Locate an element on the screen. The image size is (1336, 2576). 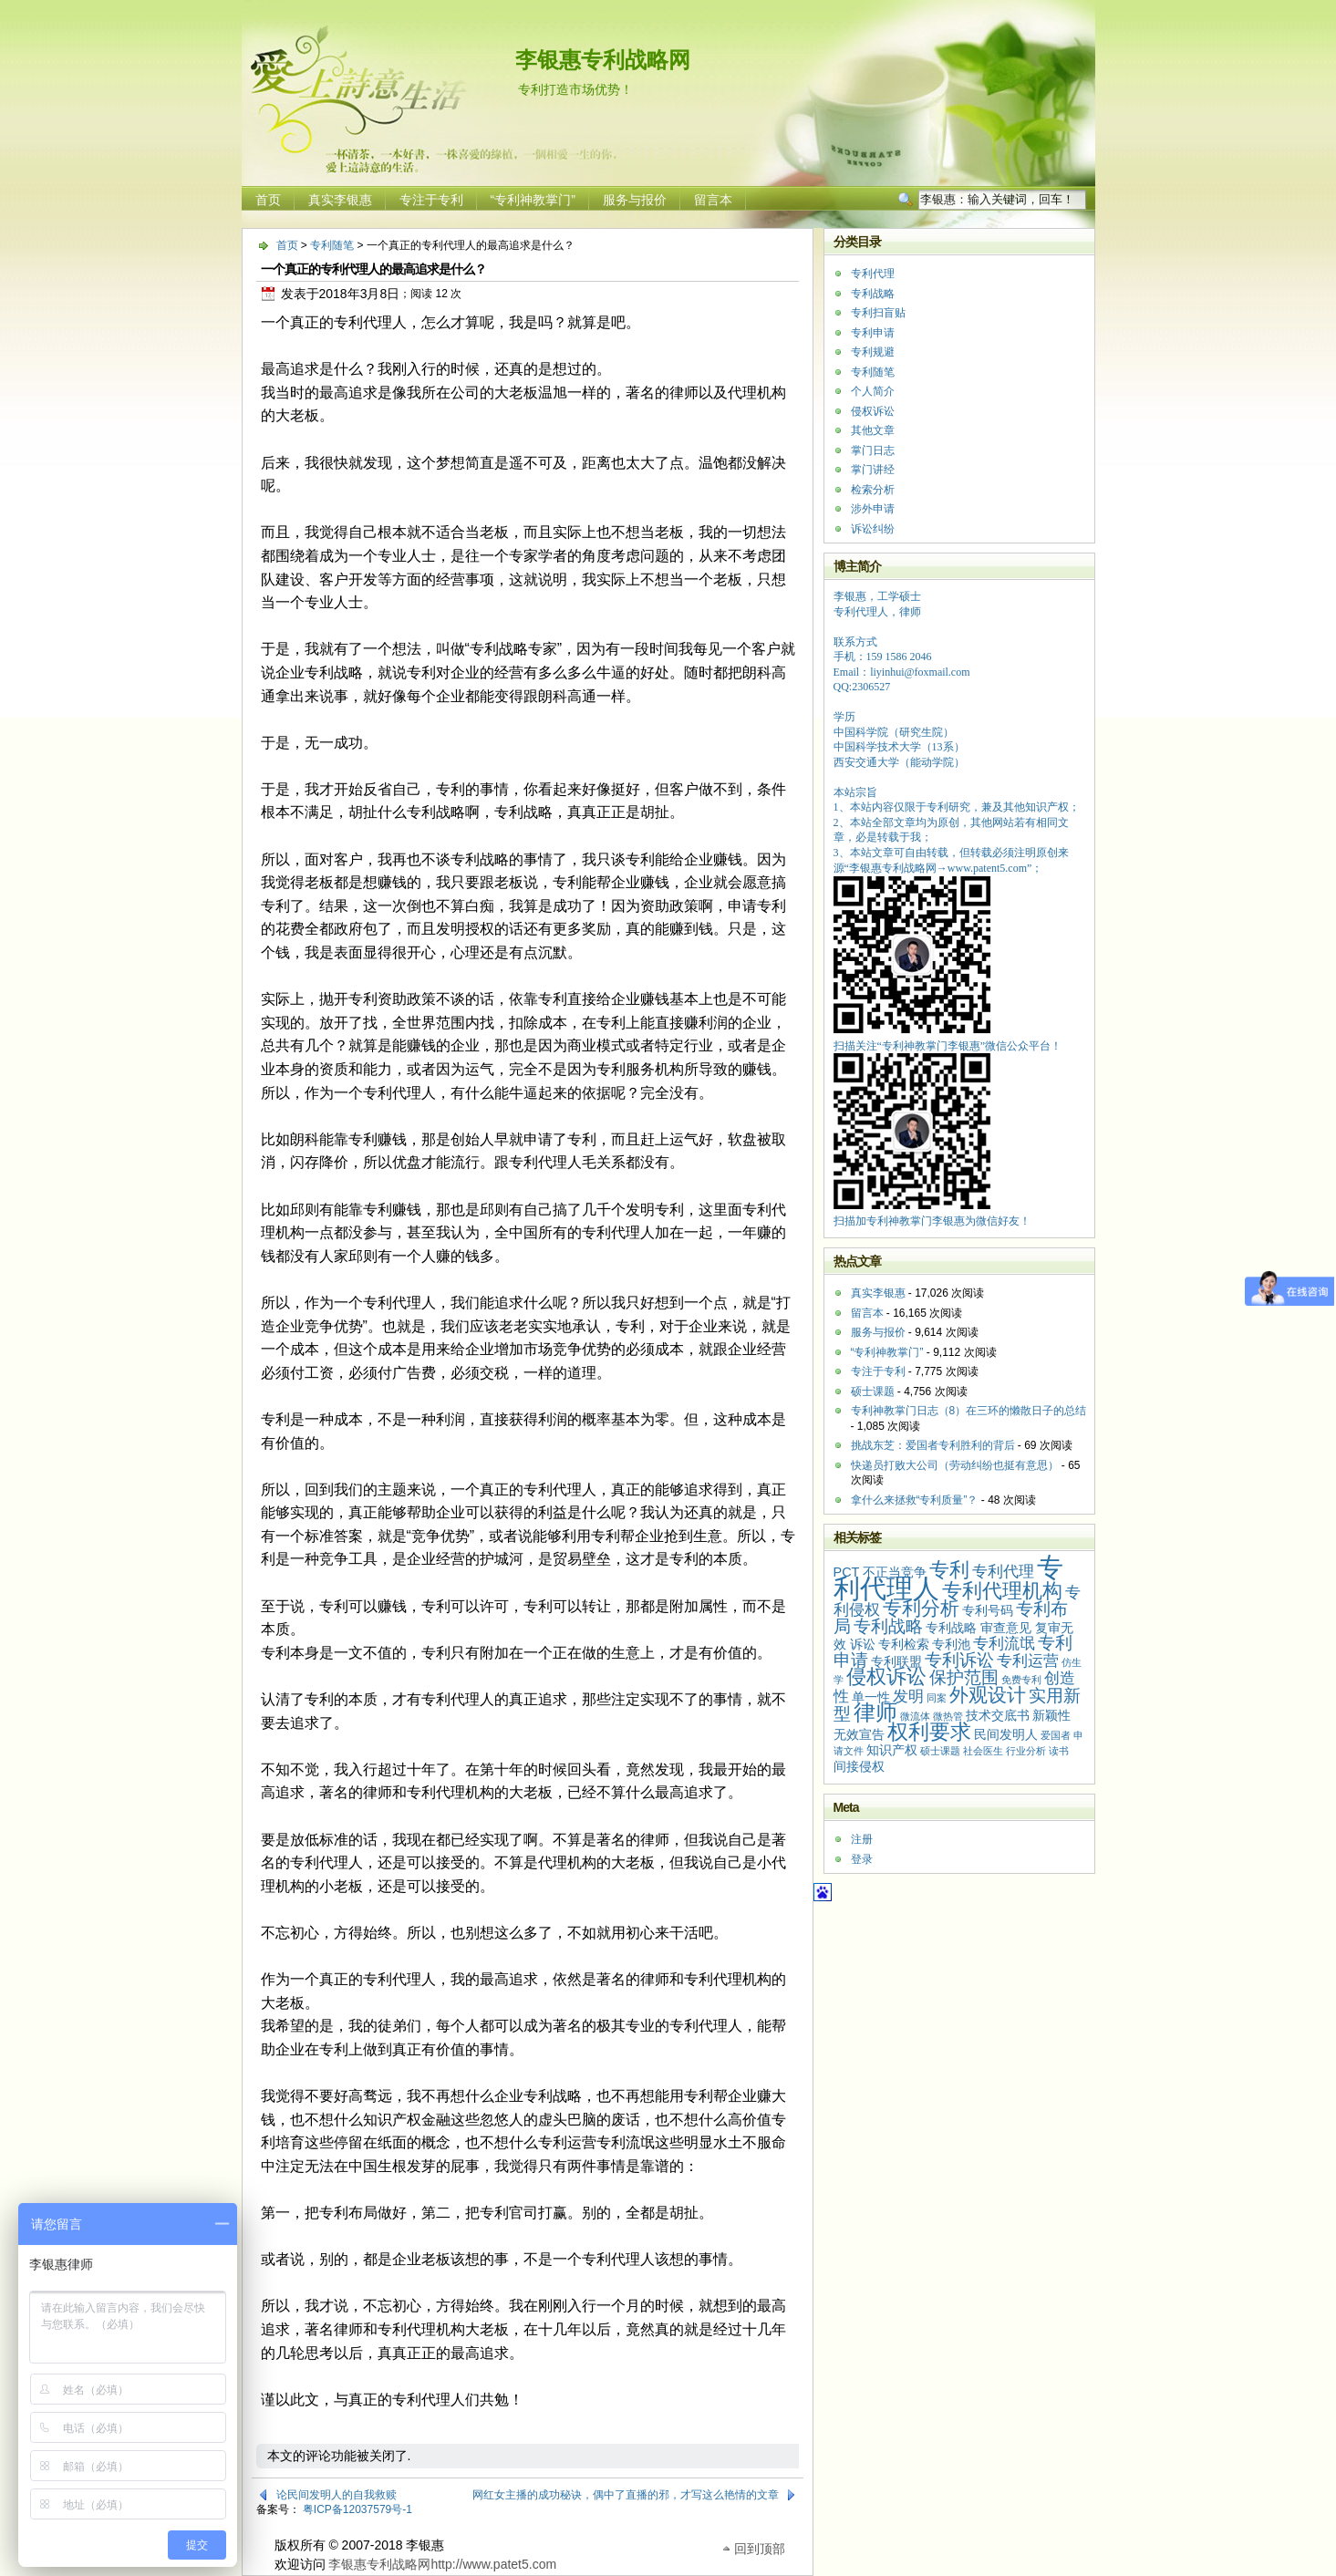
同案 is located at coordinates (937, 1697).